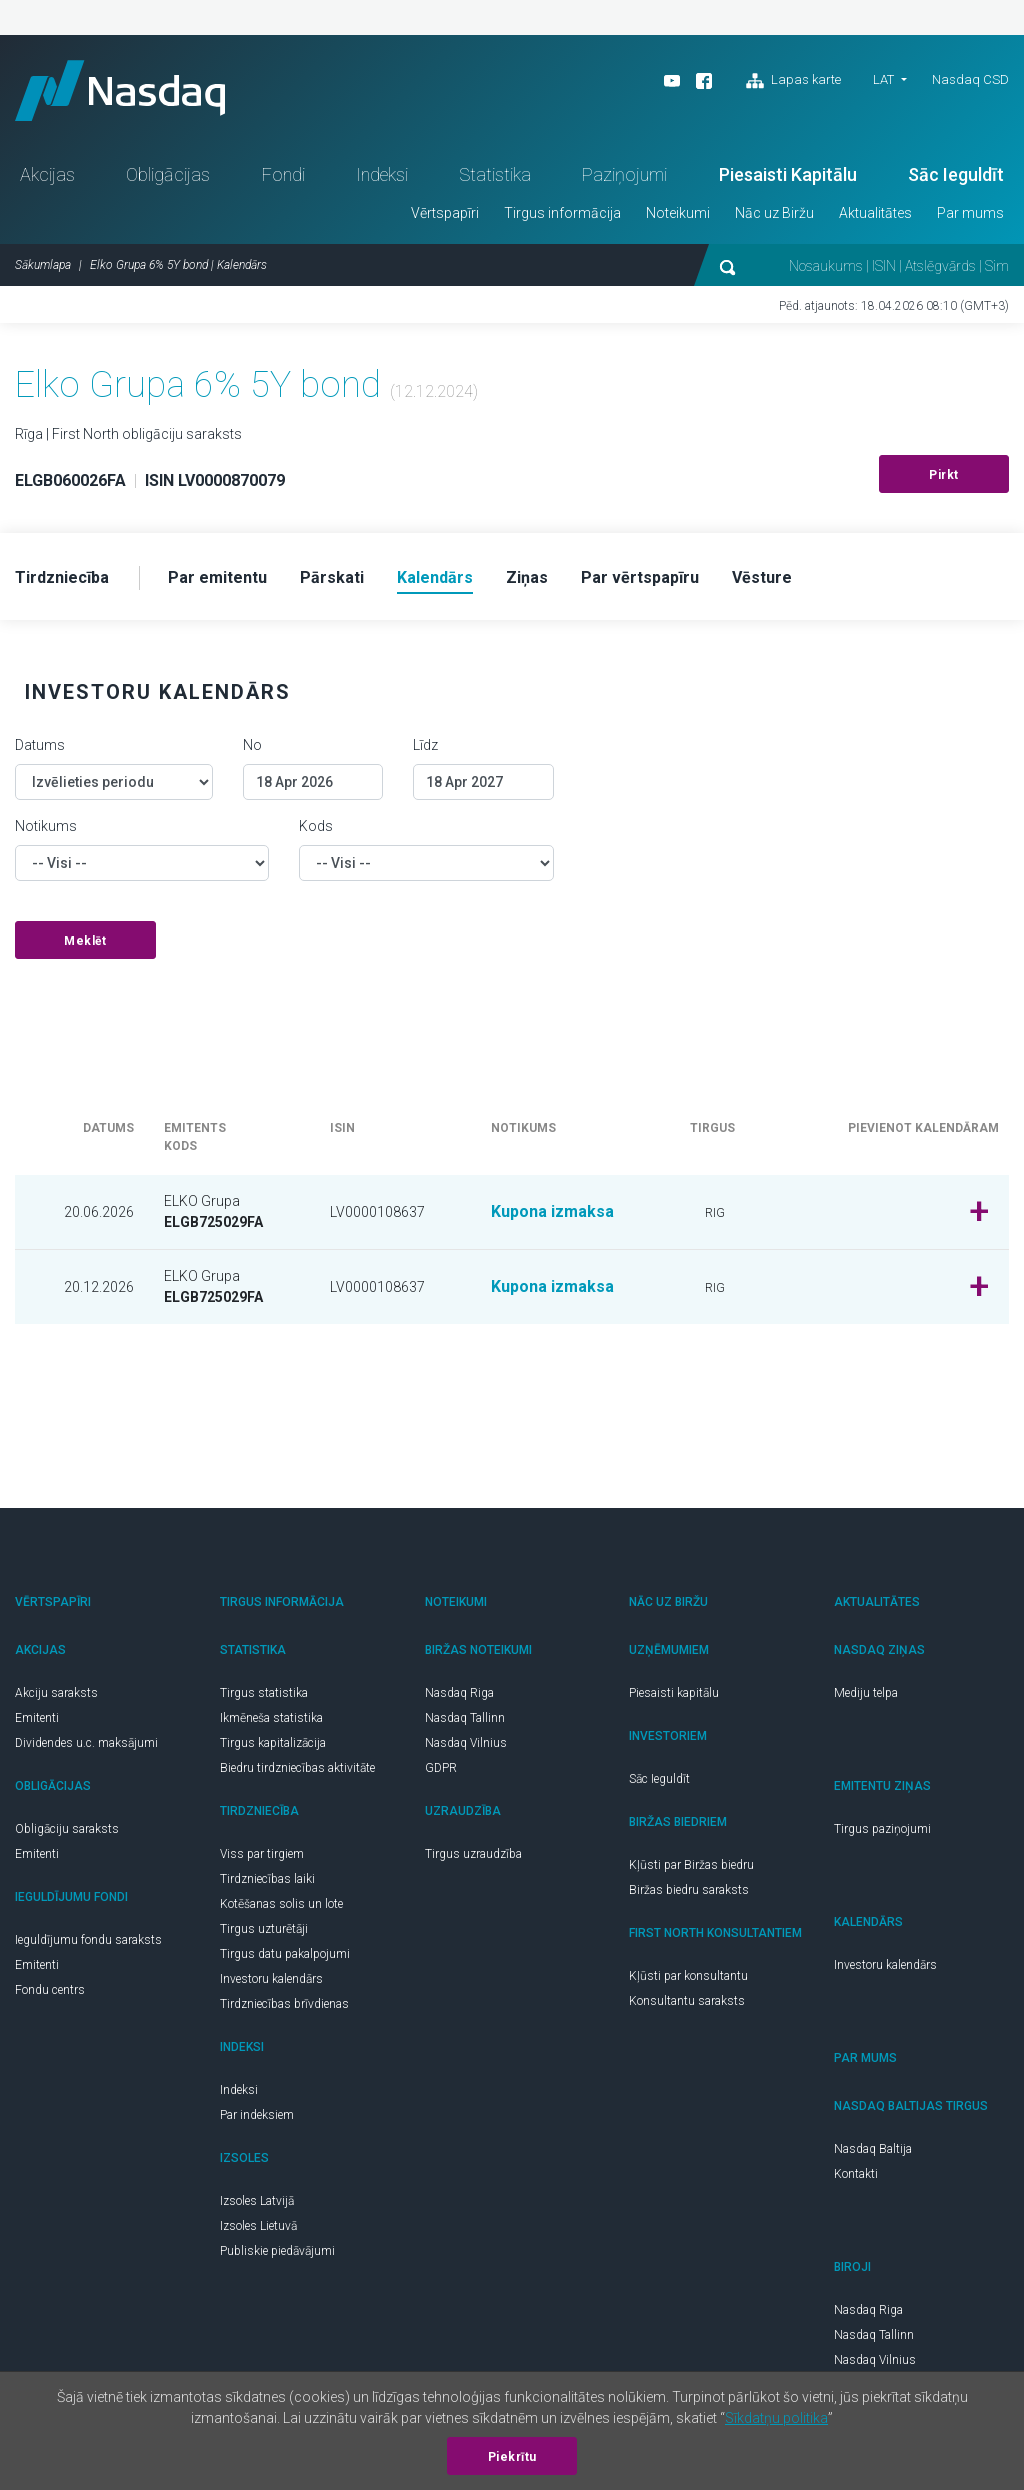 The height and width of the screenshot is (2490, 1024). I want to click on Kļūsti par Biržas biedru, so click(691, 1865).